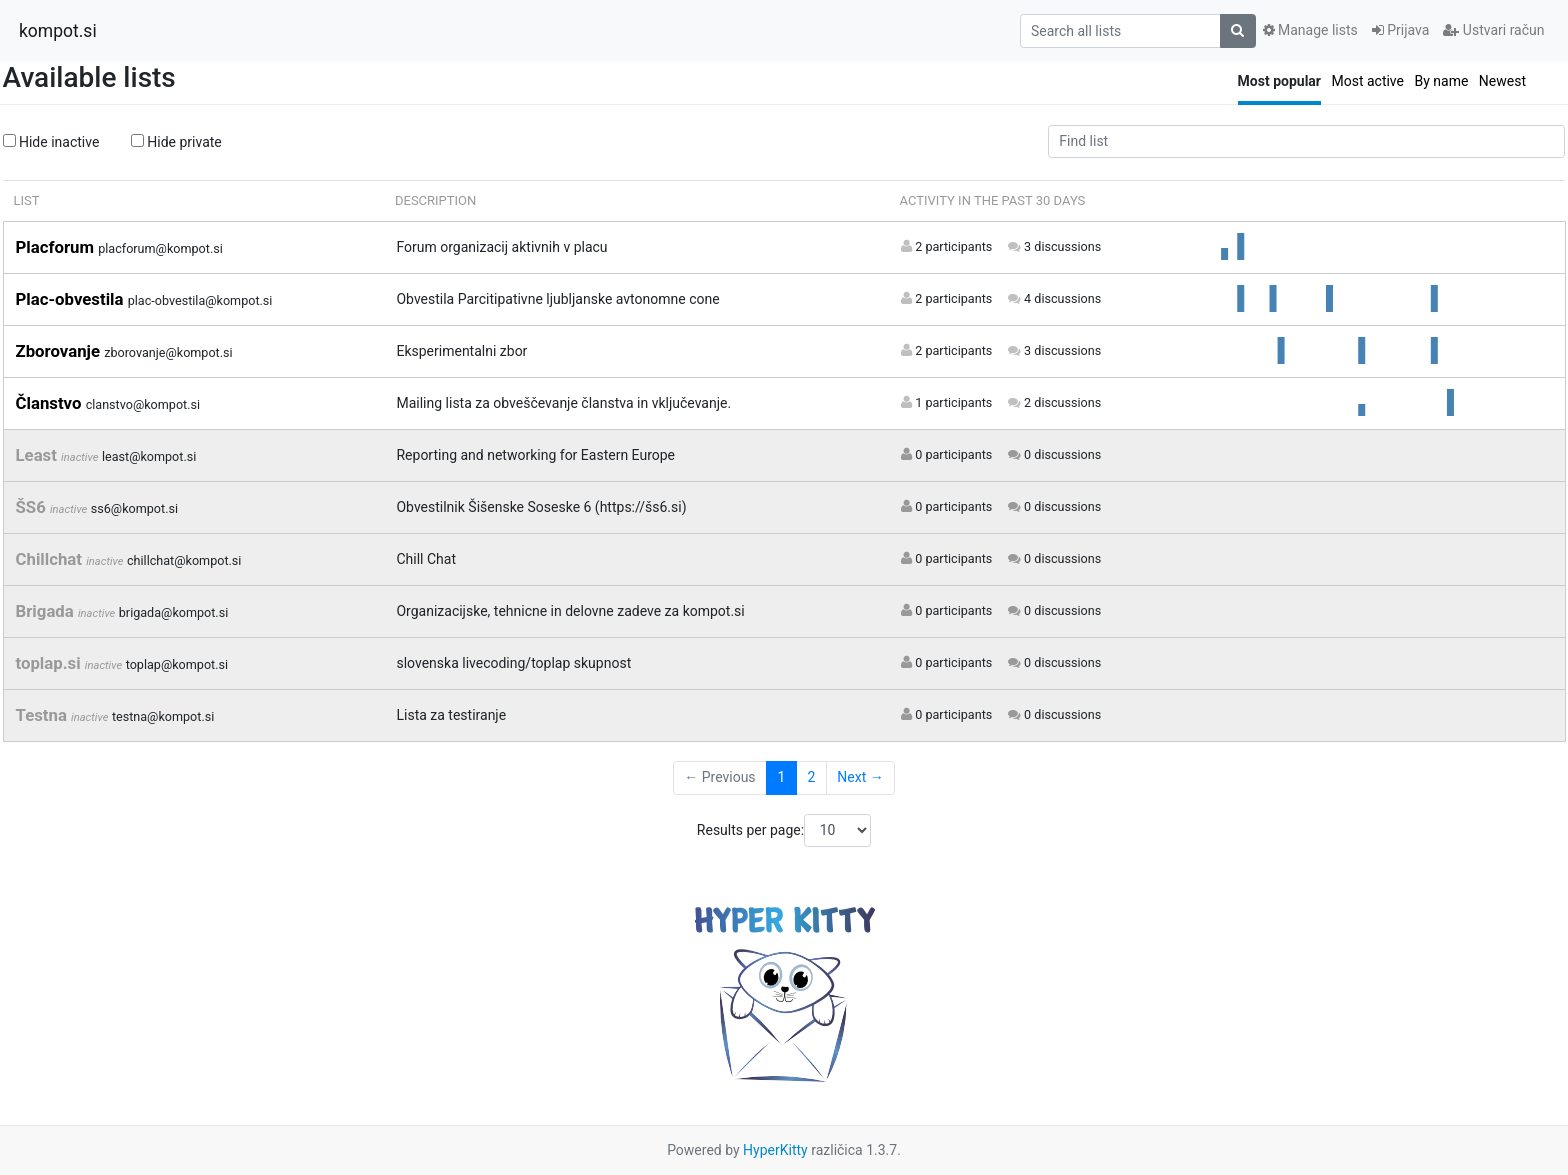  I want to click on By name, so click(1441, 81).